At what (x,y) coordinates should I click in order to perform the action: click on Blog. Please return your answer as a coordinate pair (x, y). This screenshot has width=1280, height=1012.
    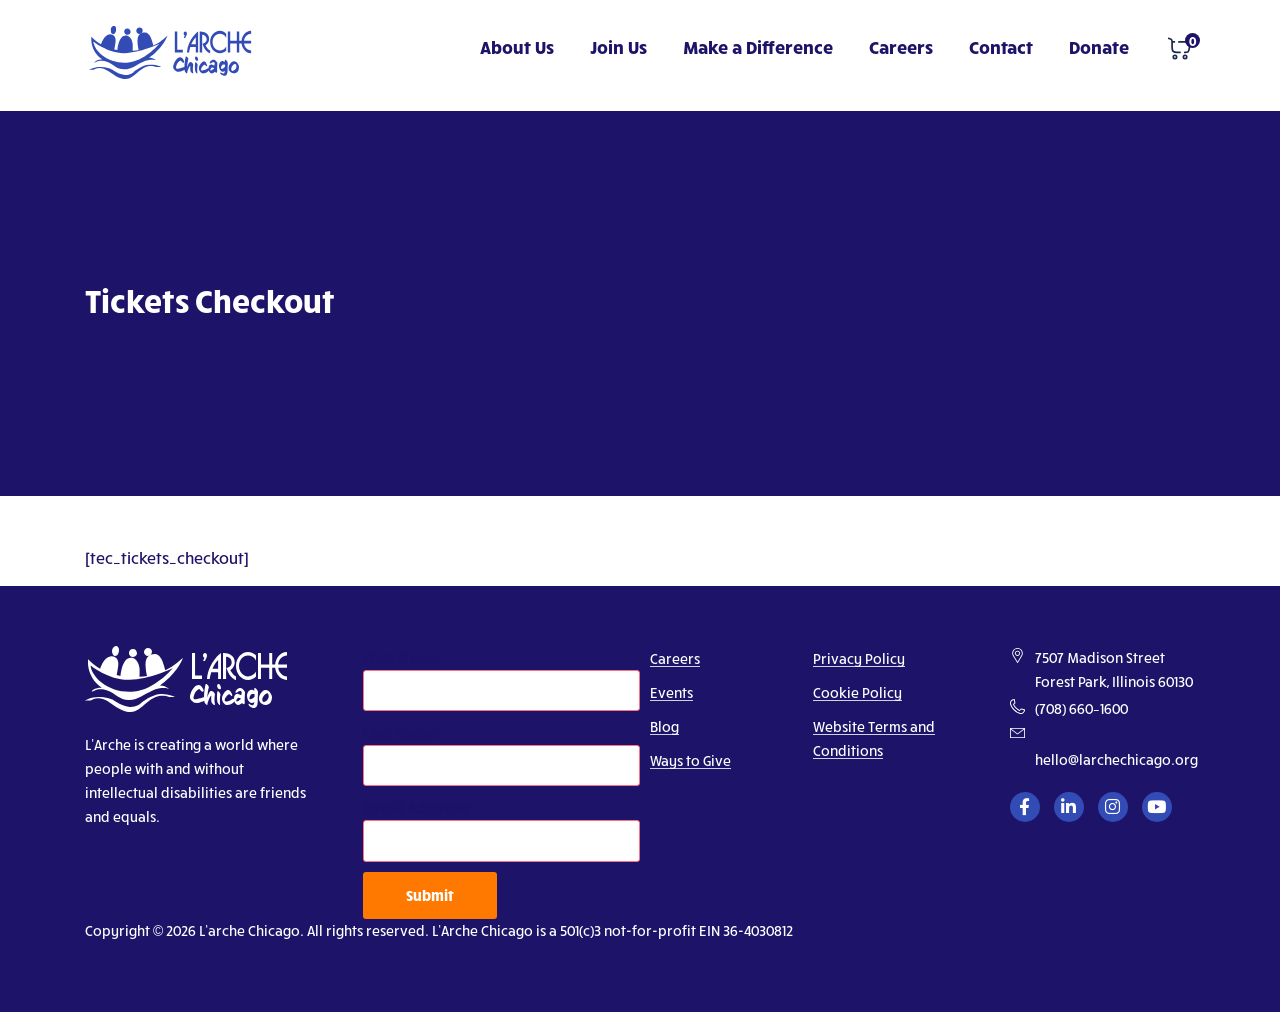
    Looking at the image, I should click on (664, 726).